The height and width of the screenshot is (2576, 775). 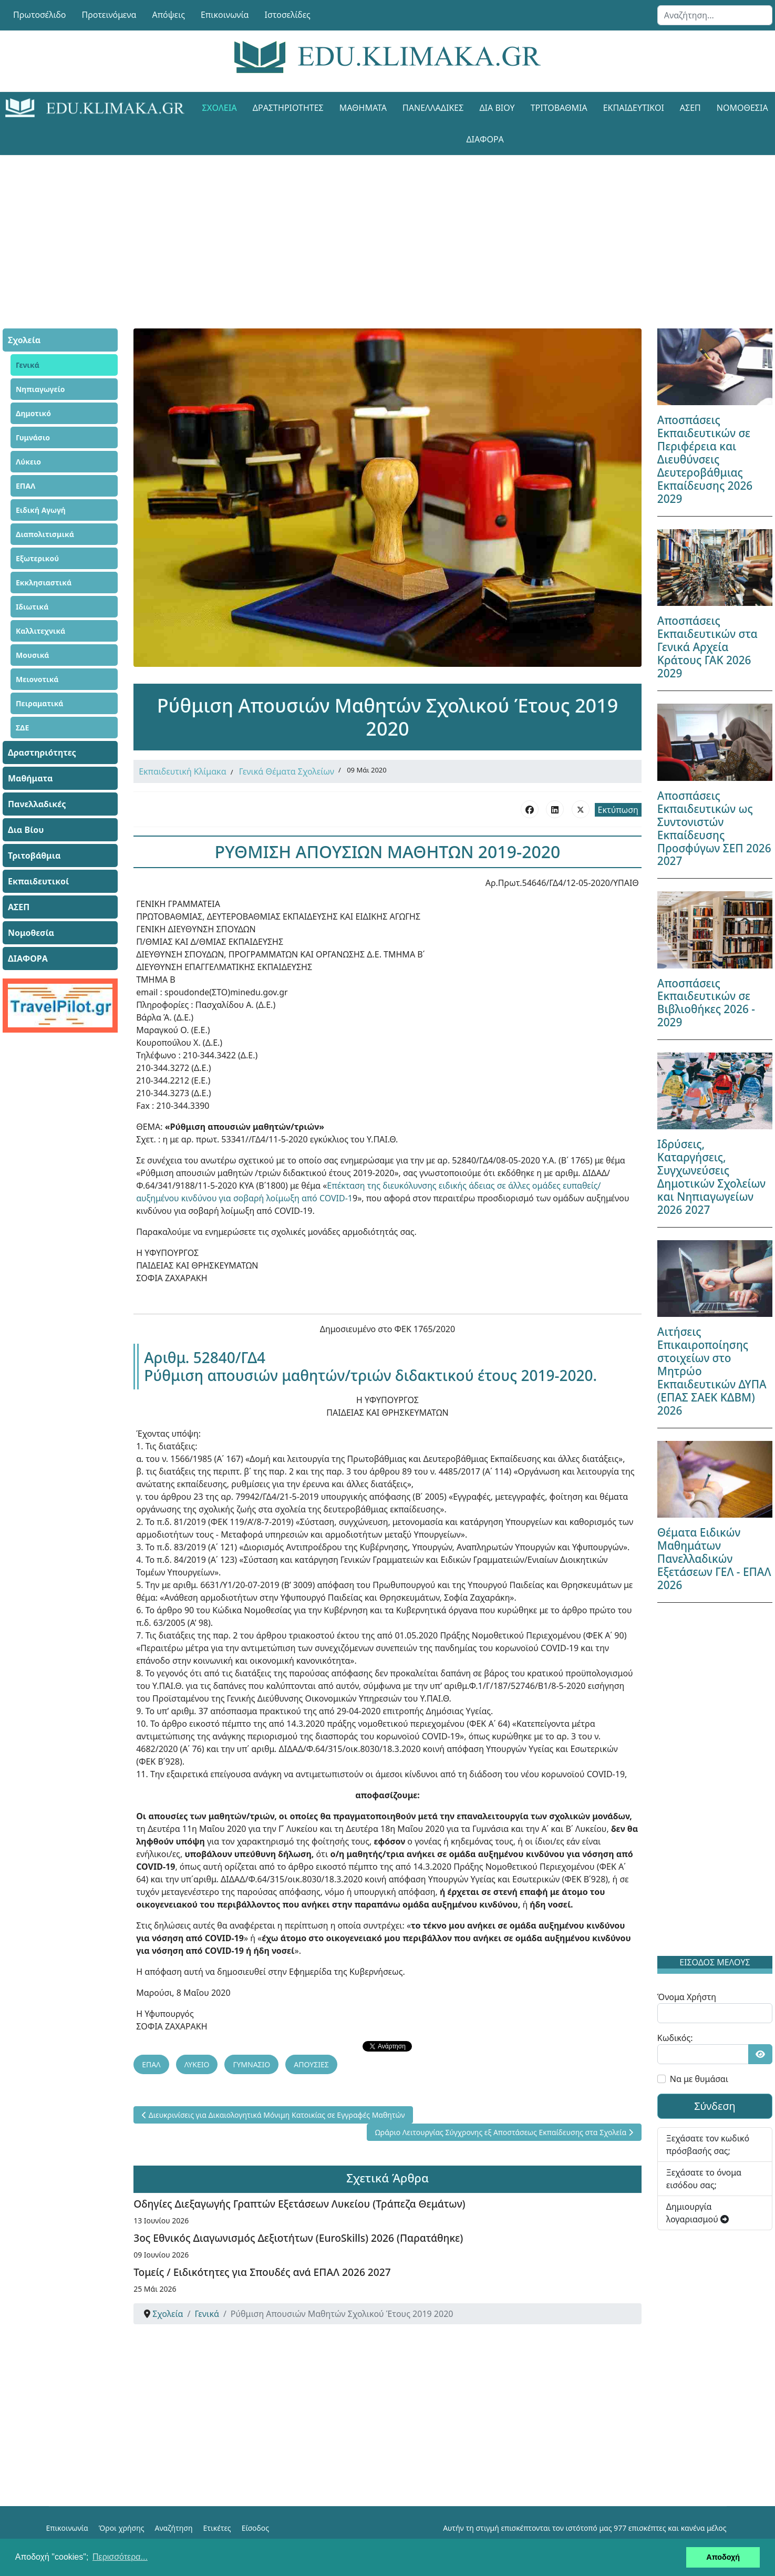 What do you see at coordinates (45, 534) in the screenshot?
I see `Διαπολιτισμικά` at bounding box center [45, 534].